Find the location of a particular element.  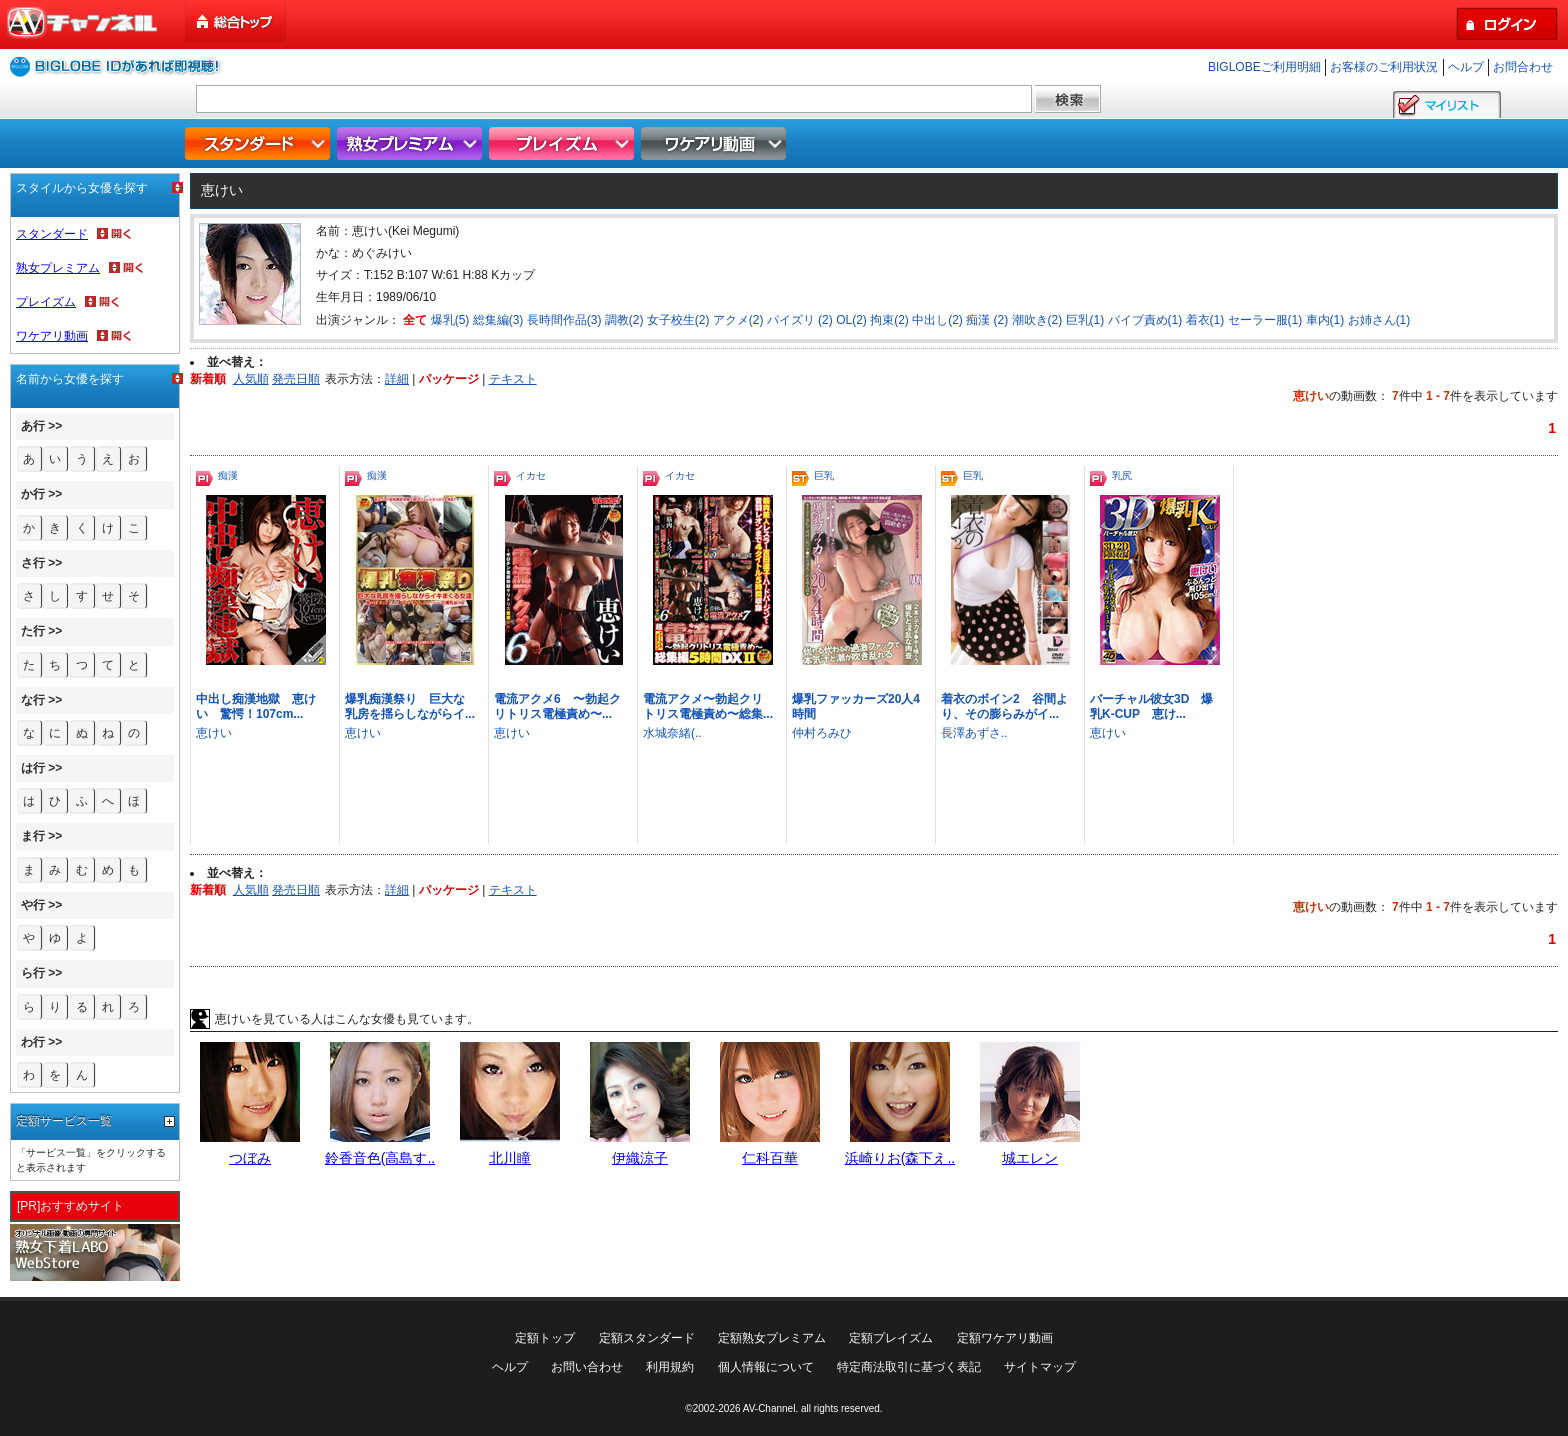

城エレン is located at coordinates (1030, 1158).